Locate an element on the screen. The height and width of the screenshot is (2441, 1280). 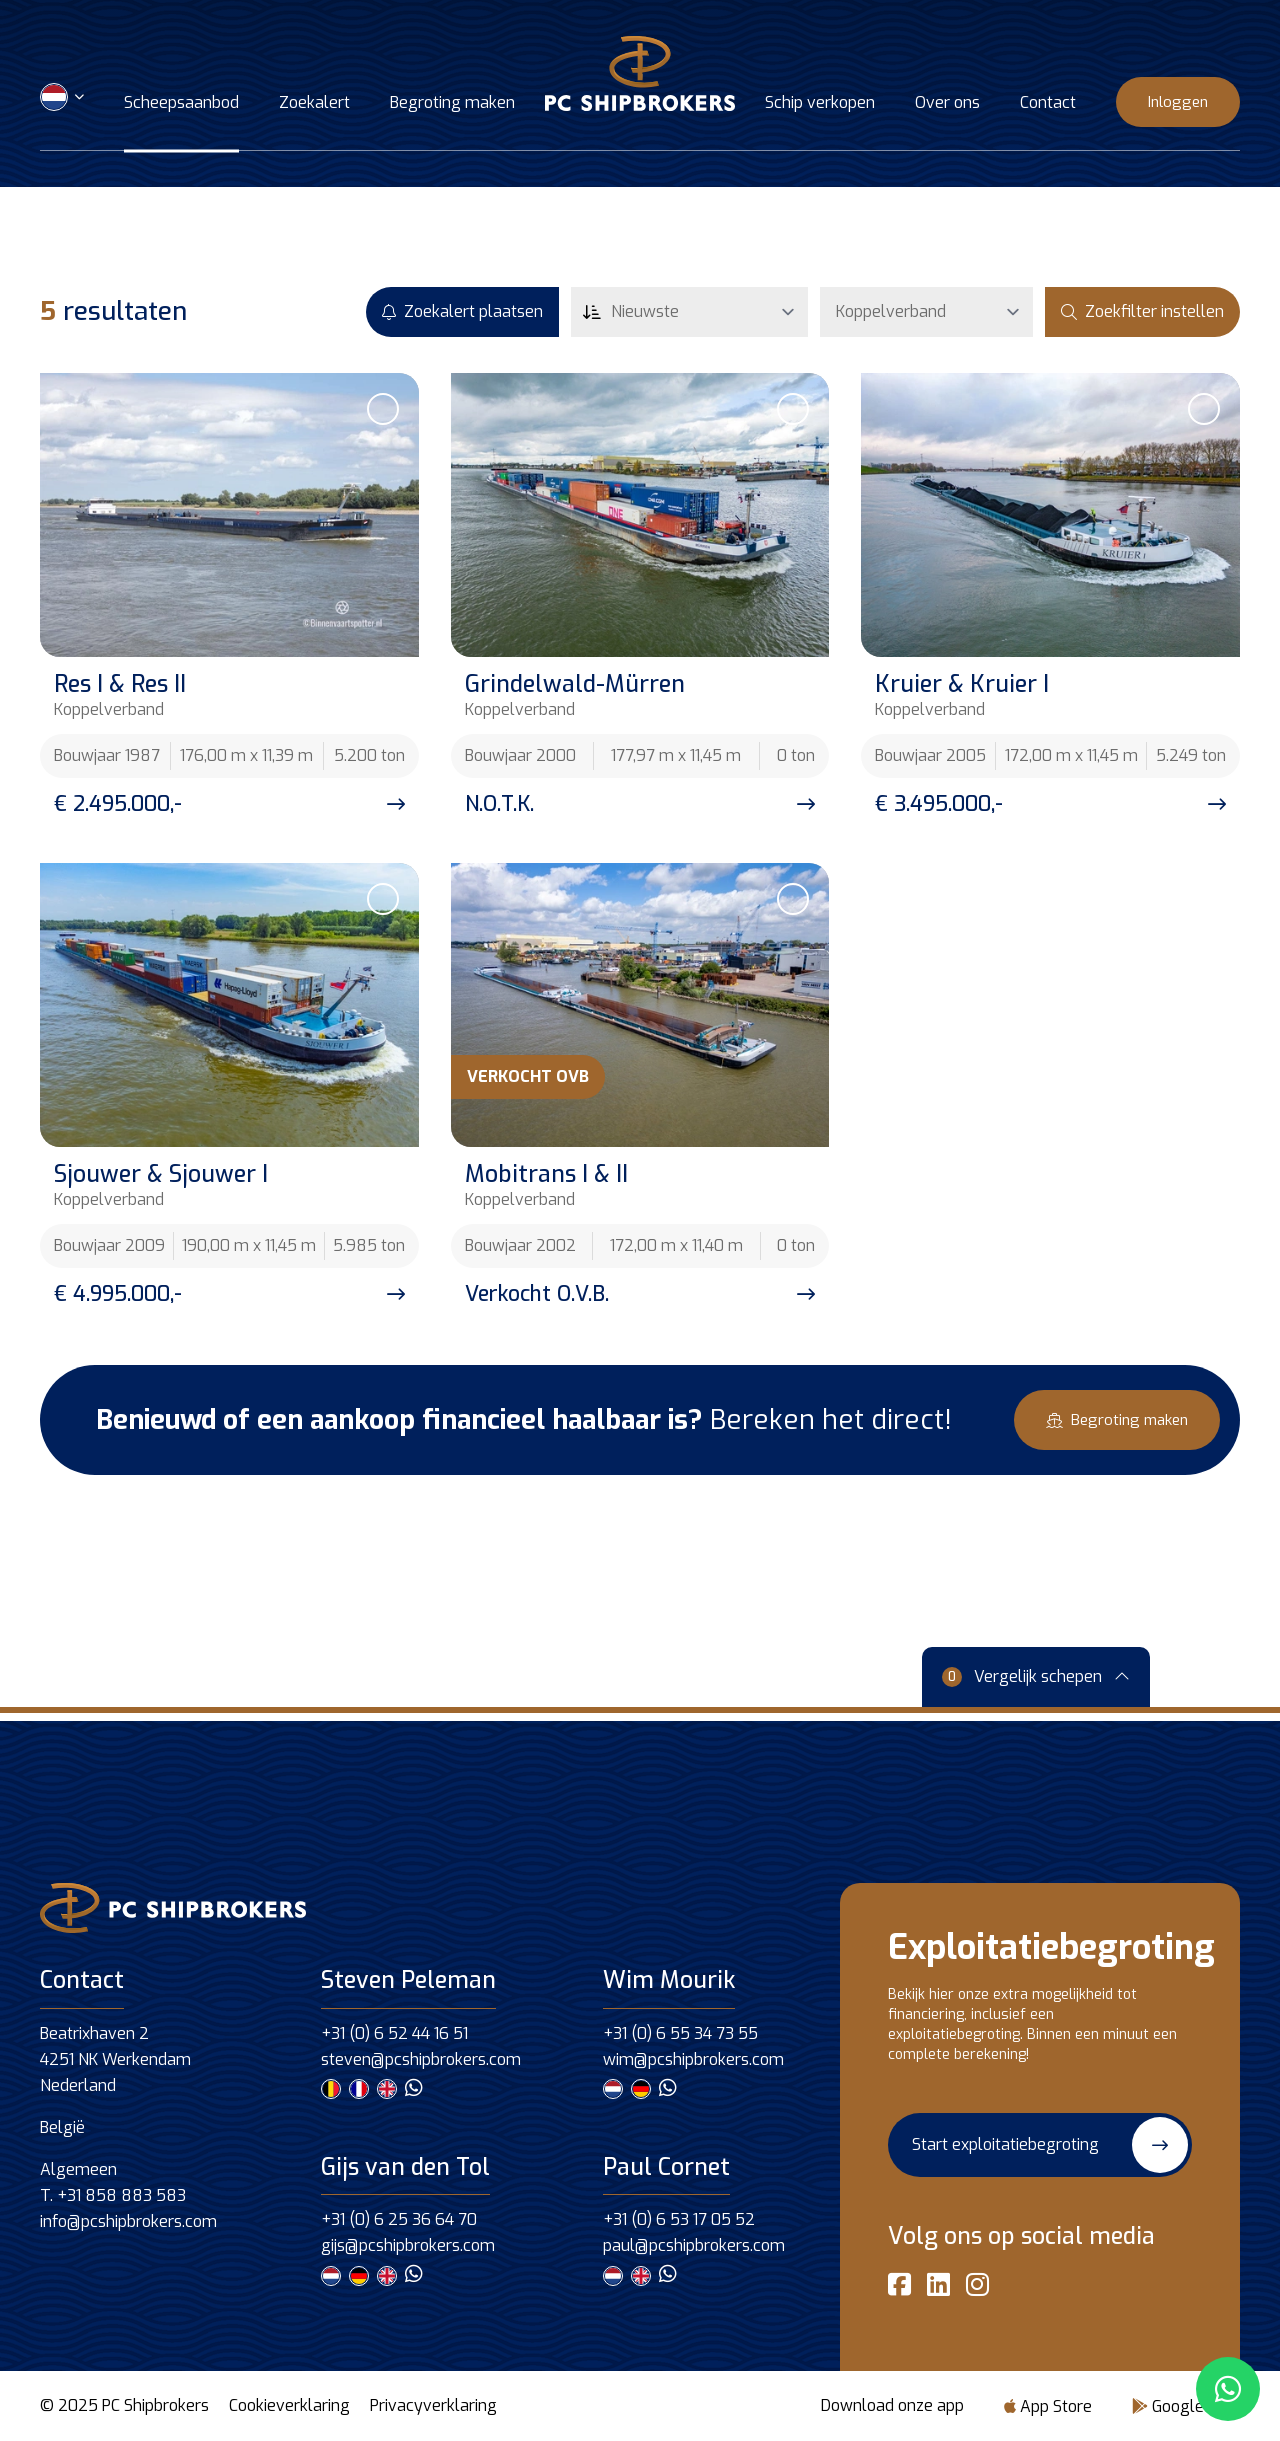
steven@pcshipbrokers.com is located at coordinates (421, 2059).